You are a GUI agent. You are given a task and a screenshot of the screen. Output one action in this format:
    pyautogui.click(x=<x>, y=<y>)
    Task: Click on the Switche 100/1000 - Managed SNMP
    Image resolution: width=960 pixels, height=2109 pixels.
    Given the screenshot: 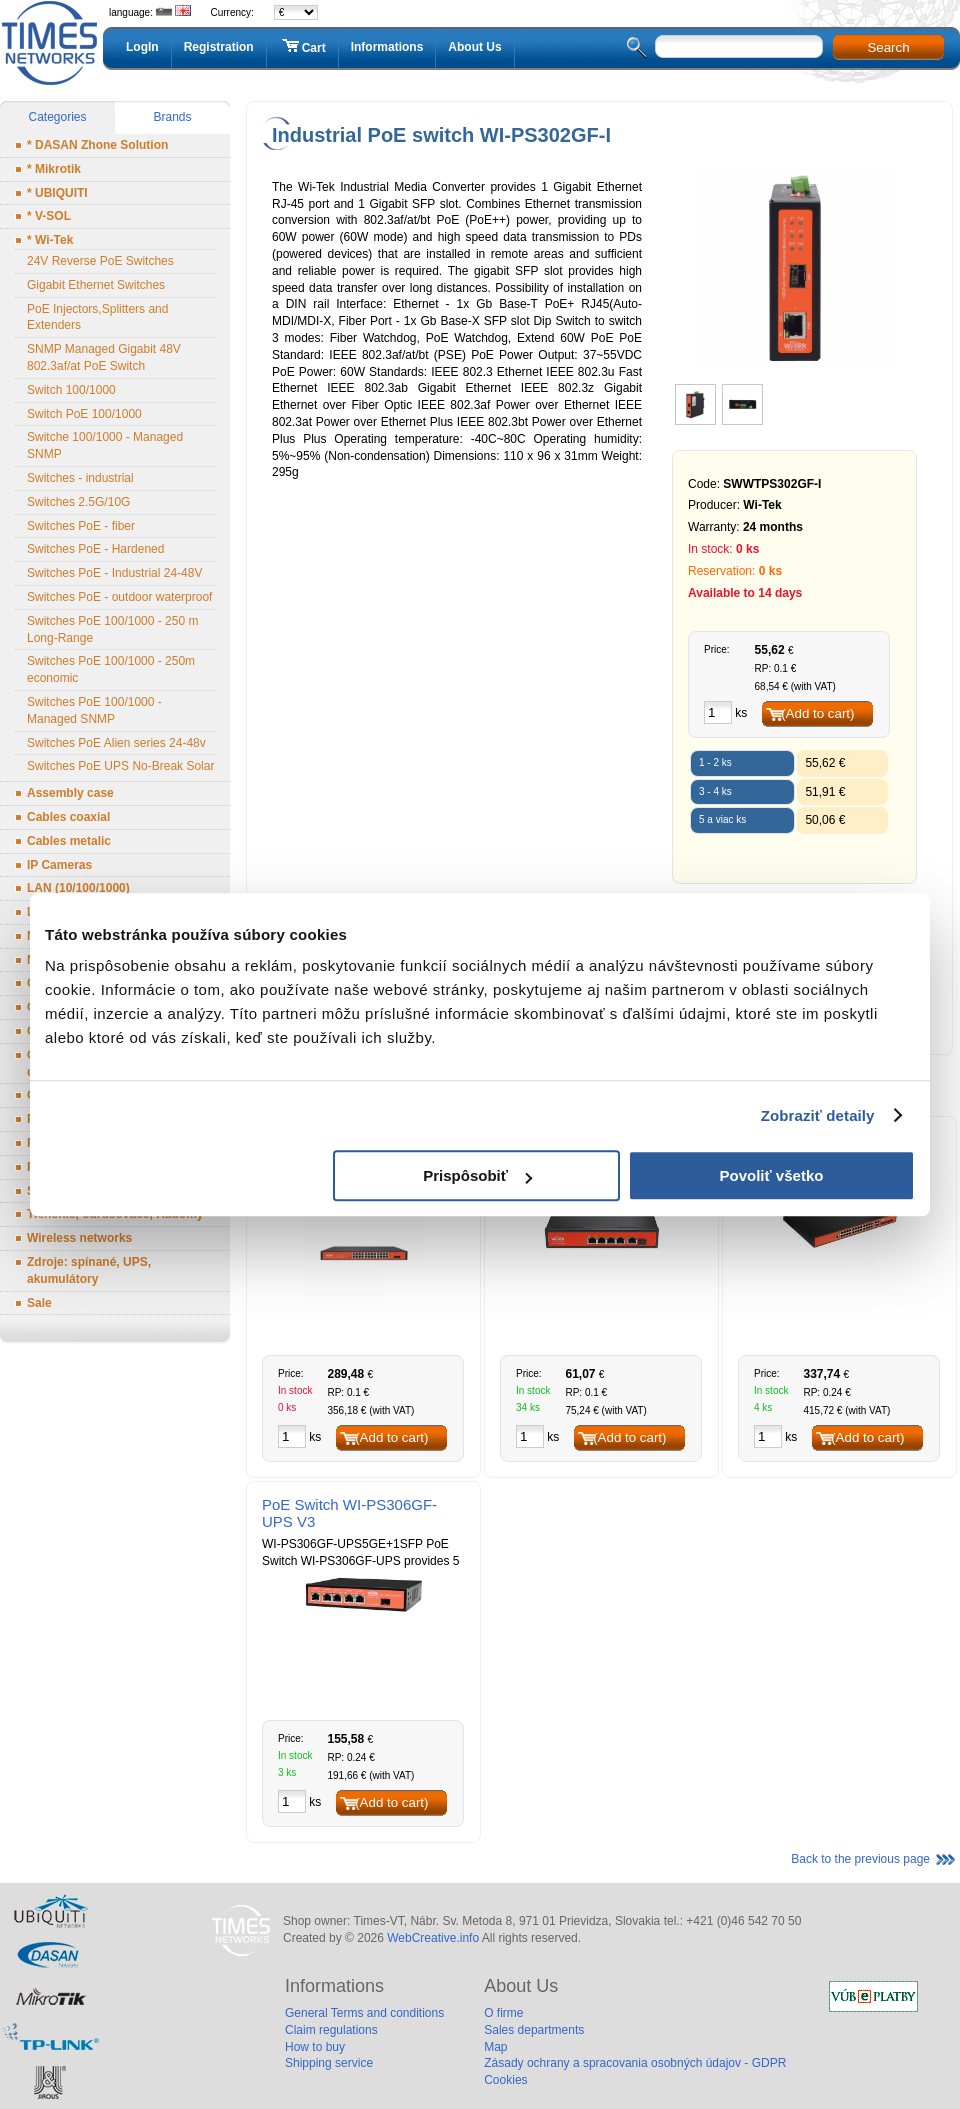 What is the action you would take?
    pyautogui.click(x=105, y=445)
    